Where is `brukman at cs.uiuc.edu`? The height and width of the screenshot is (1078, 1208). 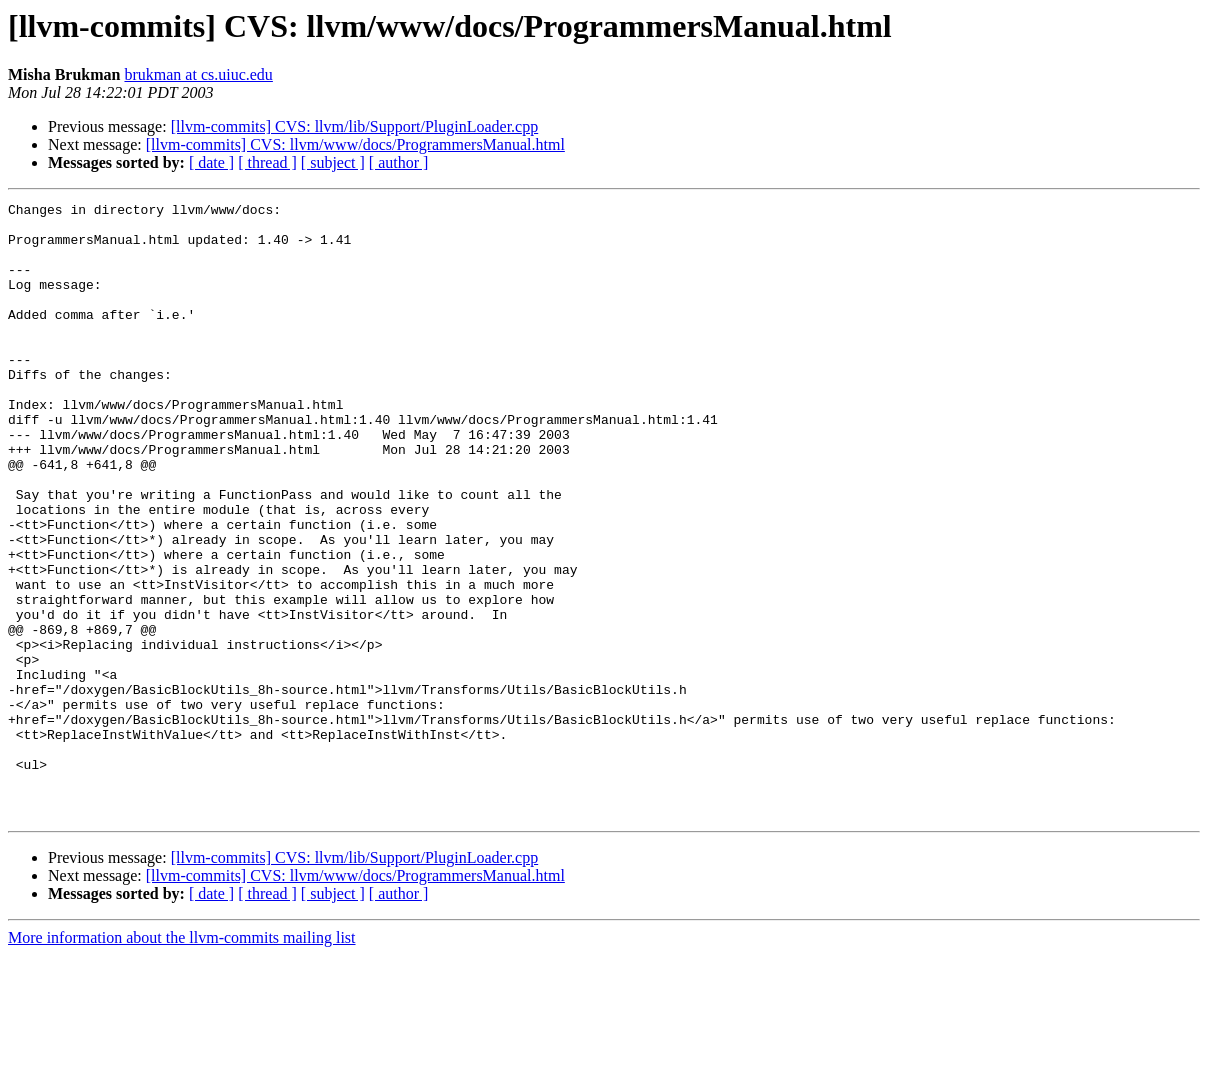 brukman at cs.uiuc.edu is located at coordinates (198, 74).